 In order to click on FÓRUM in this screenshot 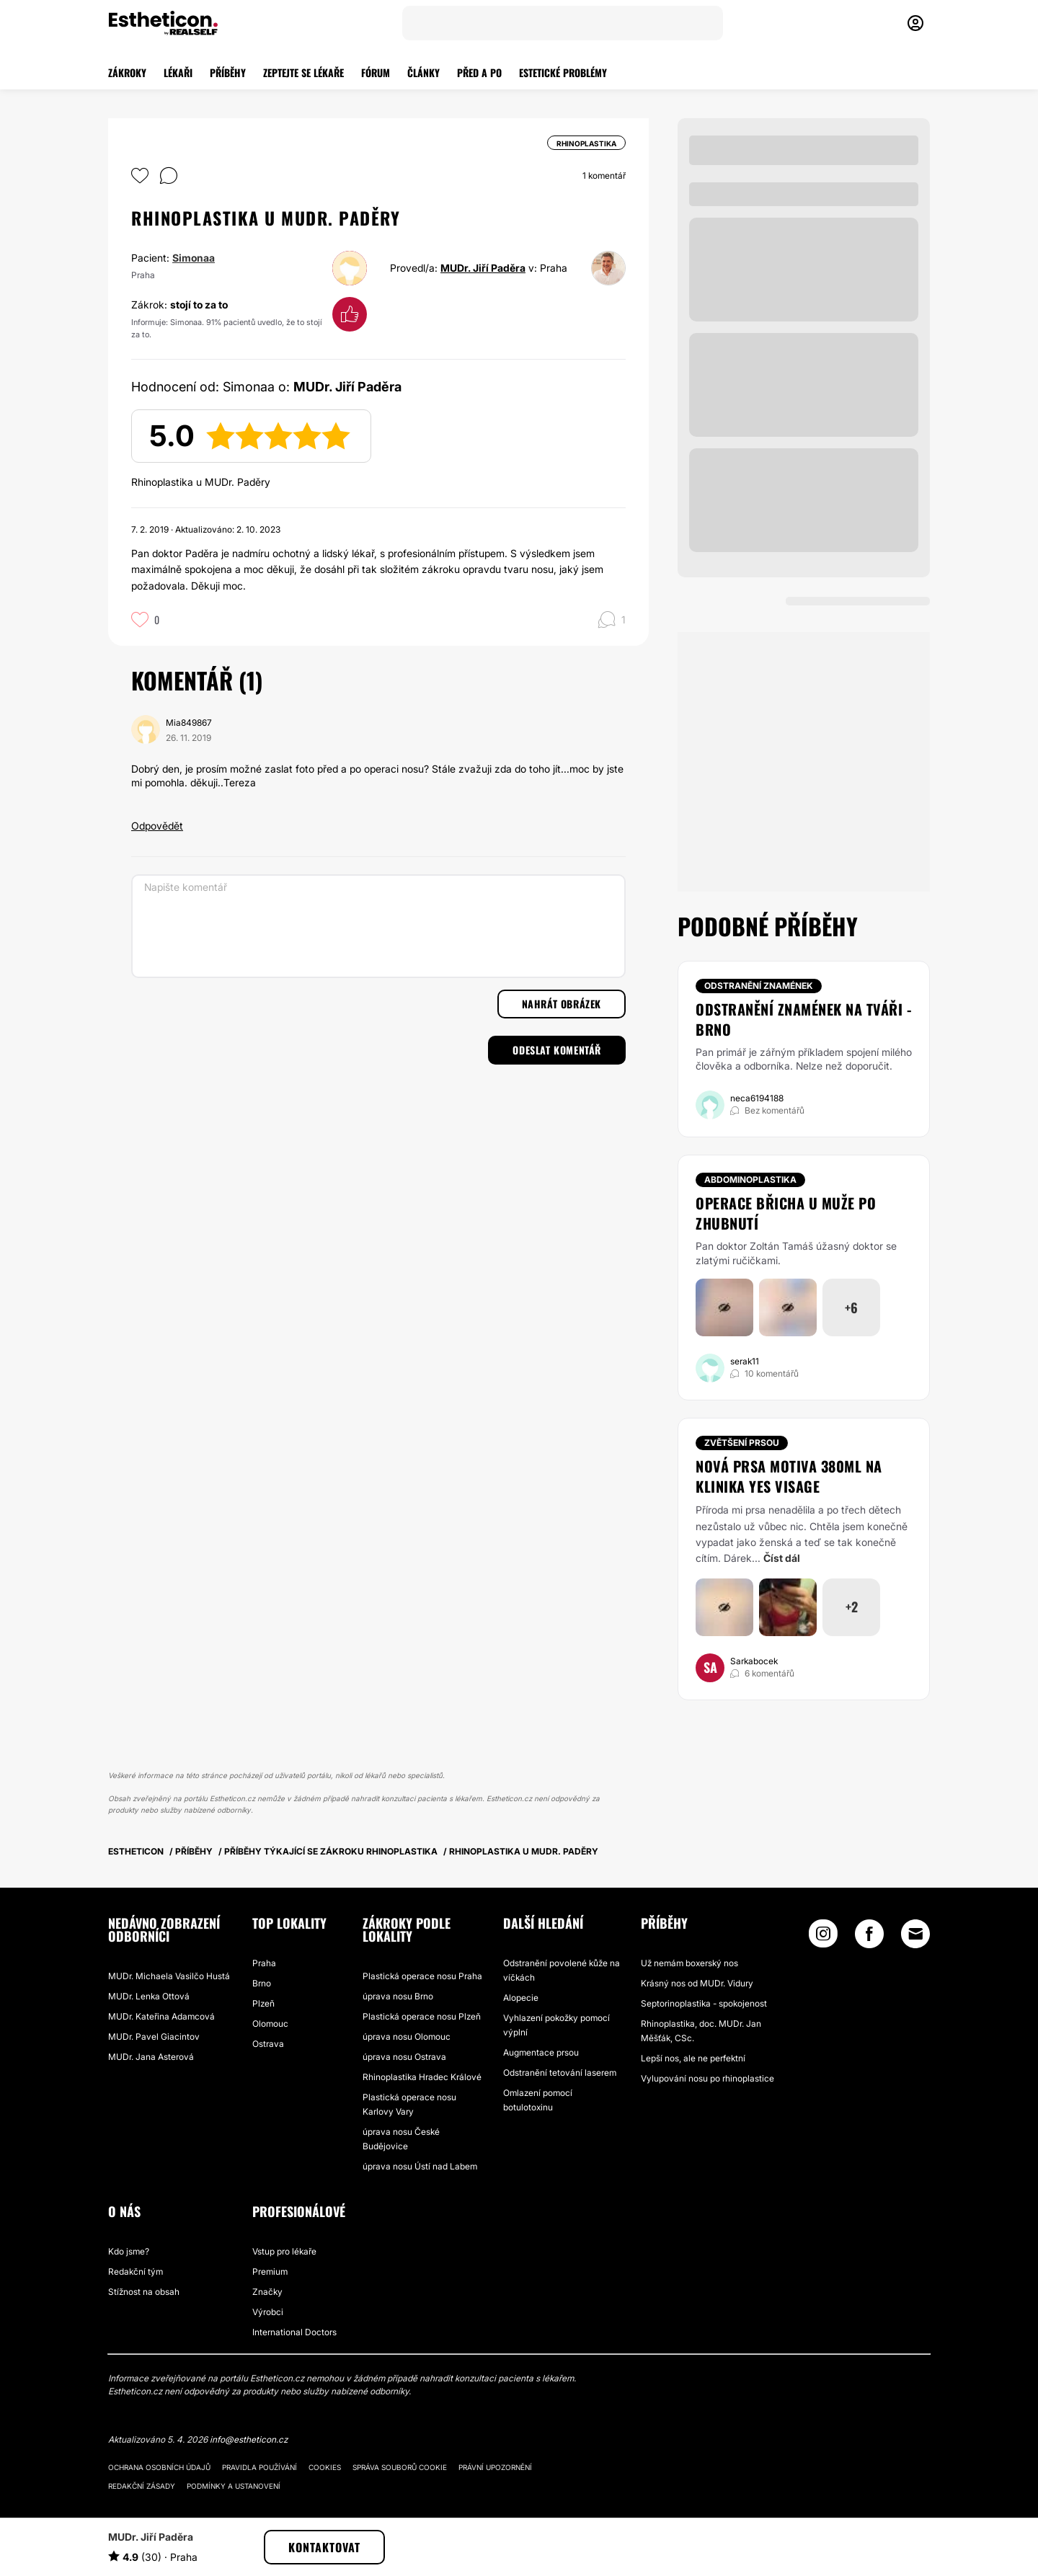, I will do `click(375, 72)`.